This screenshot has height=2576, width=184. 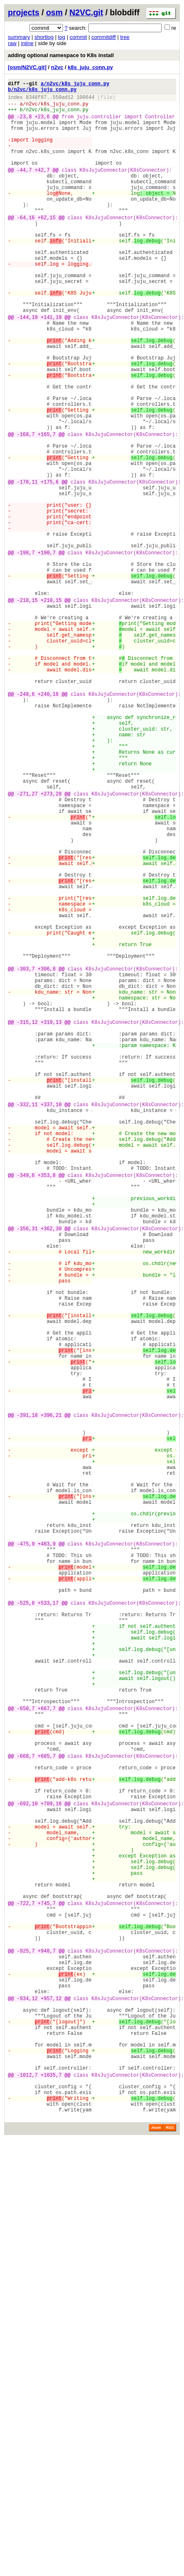 I want to click on -525,8, so click(x=26, y=1924).